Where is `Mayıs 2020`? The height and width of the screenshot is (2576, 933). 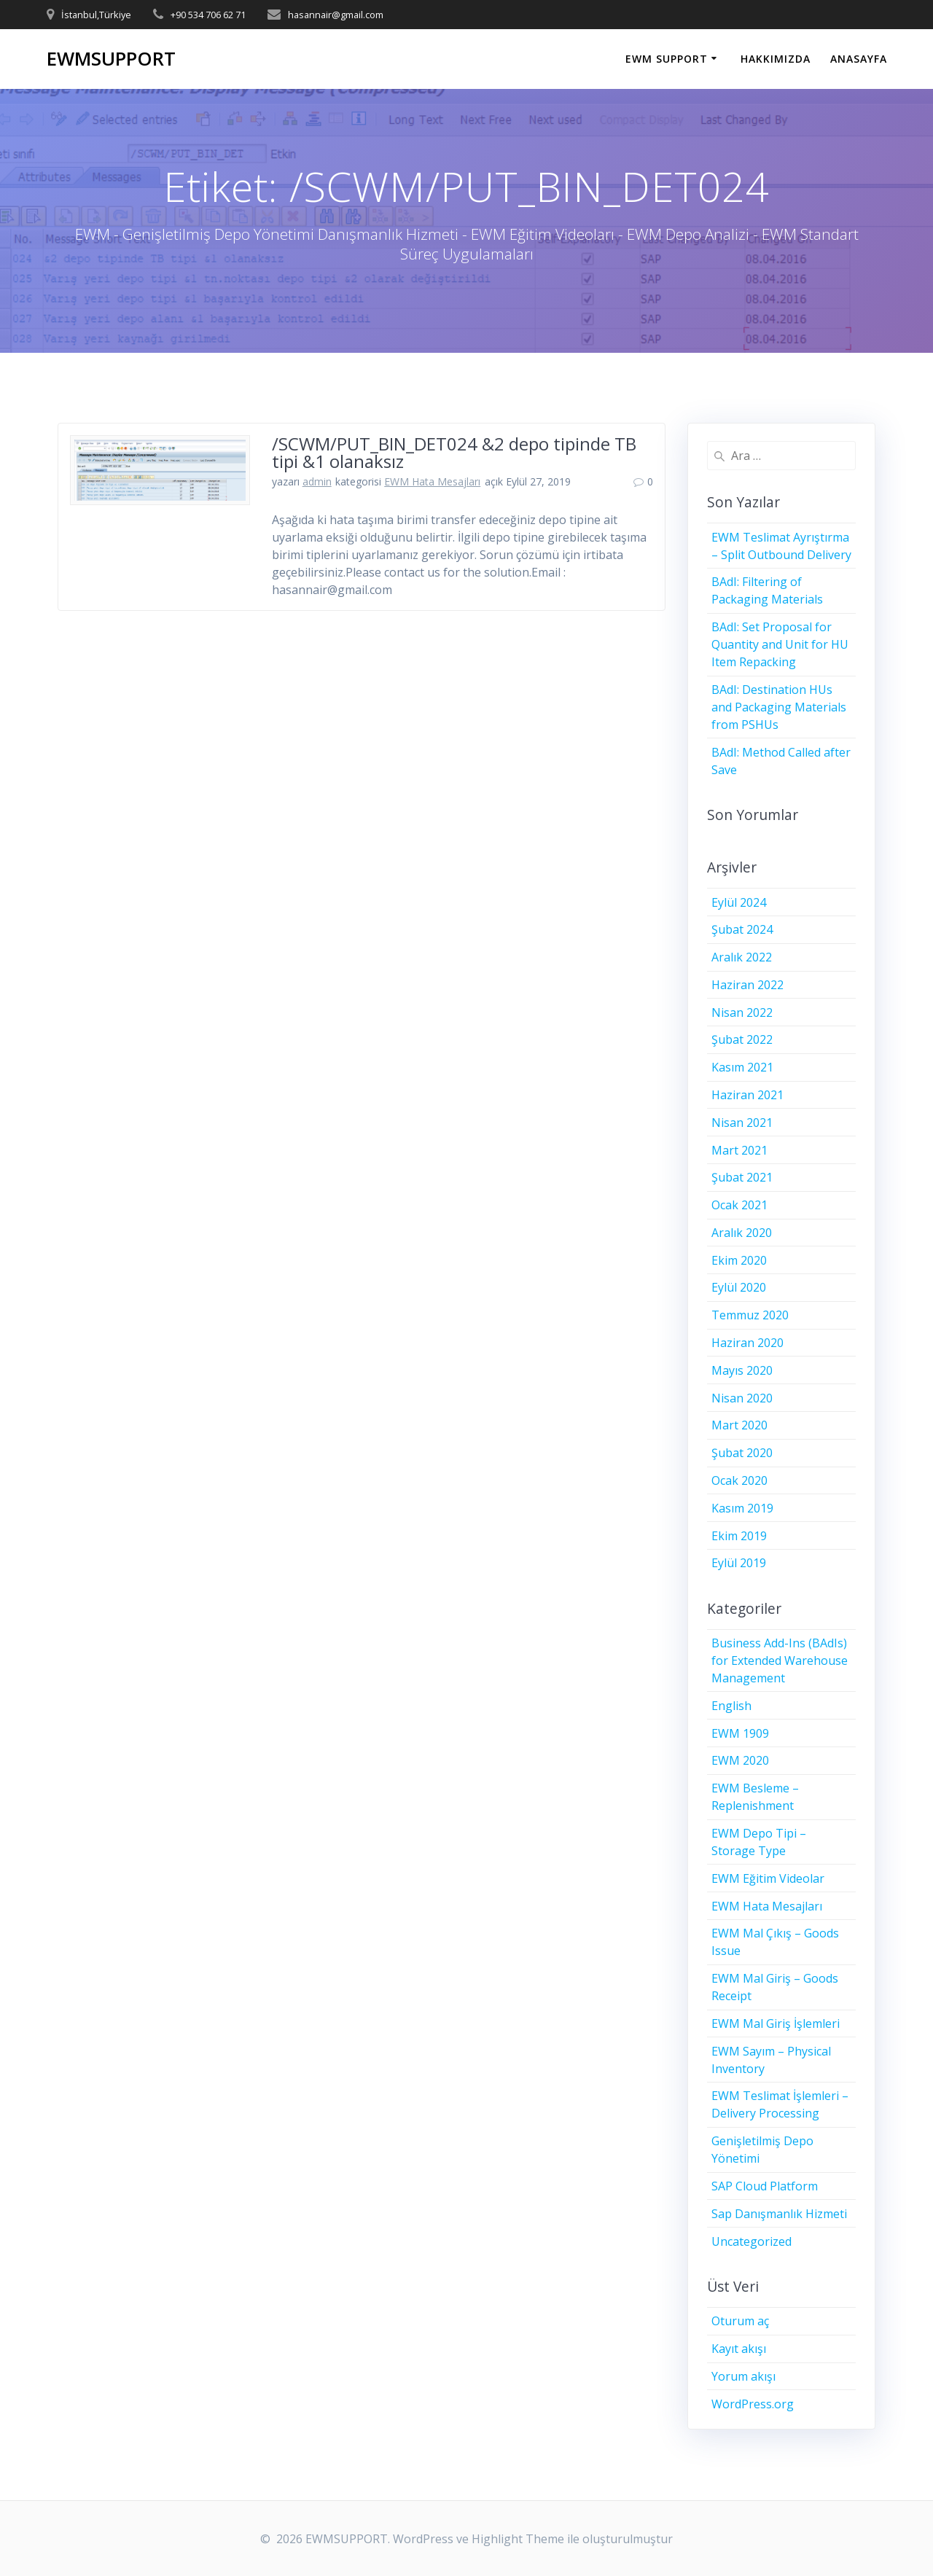
Mayıs 2020 is located at coordinates (742, 1370).